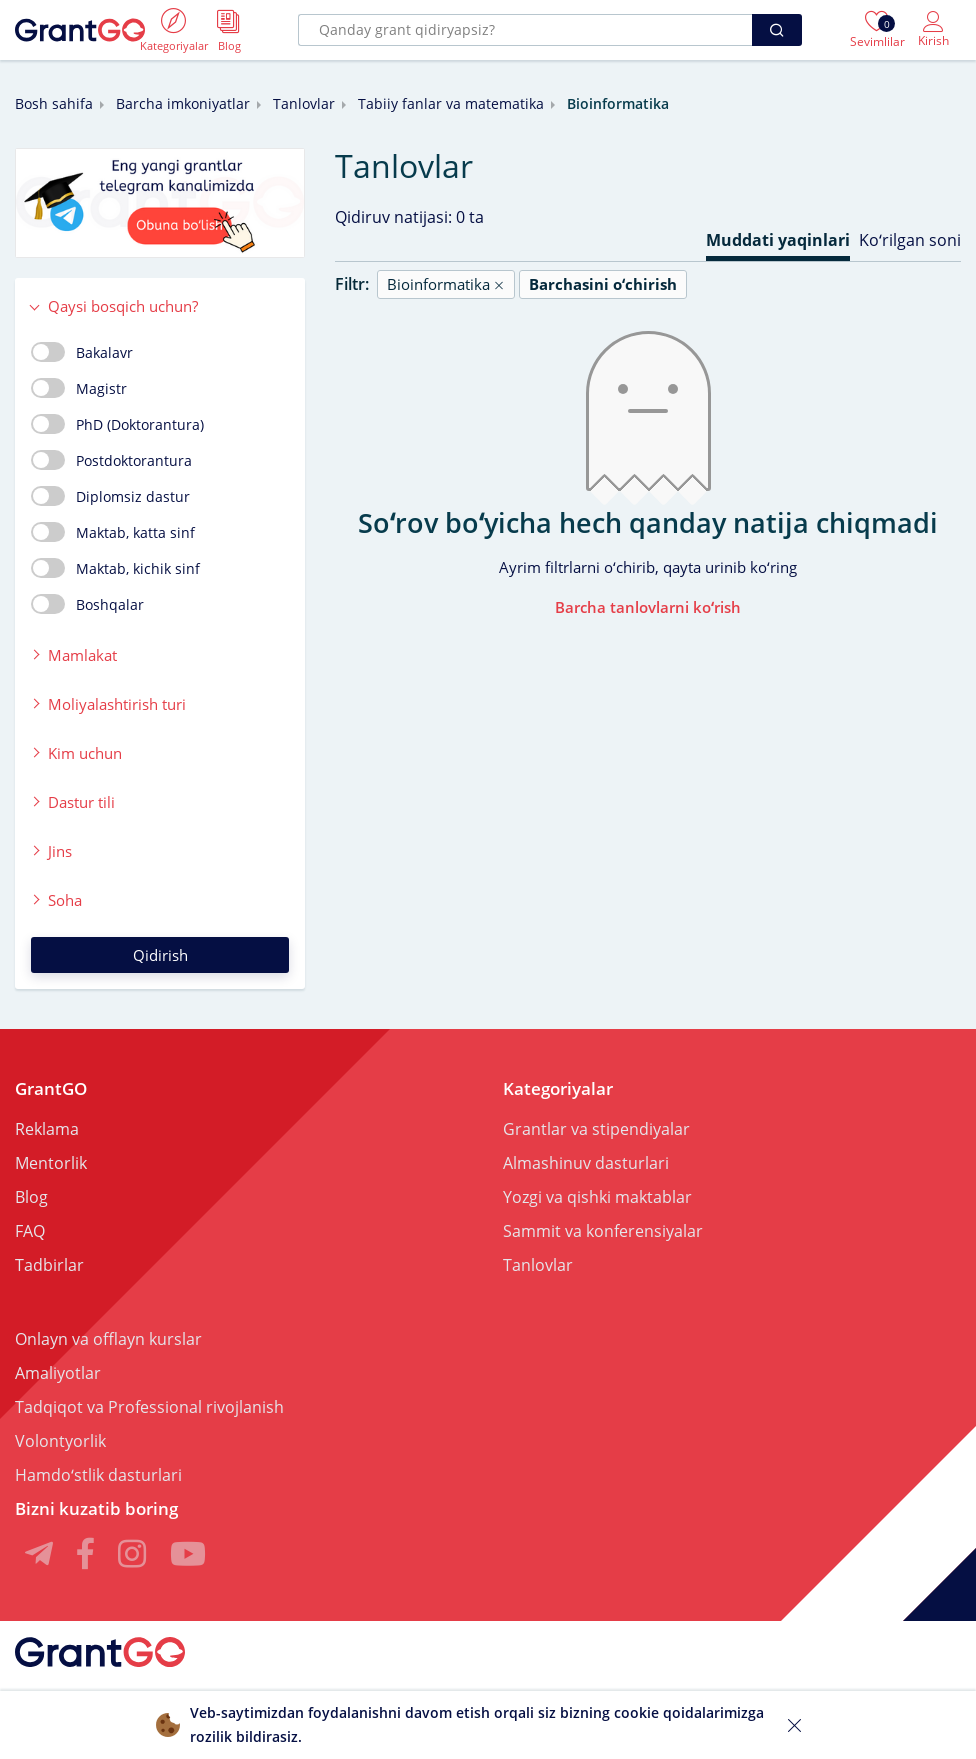 The image size is (976, 1759). What do you see at coordinates (111, 460) in the screenshot?
I see `Postdoktorantura` at bounding box center [111, 460].